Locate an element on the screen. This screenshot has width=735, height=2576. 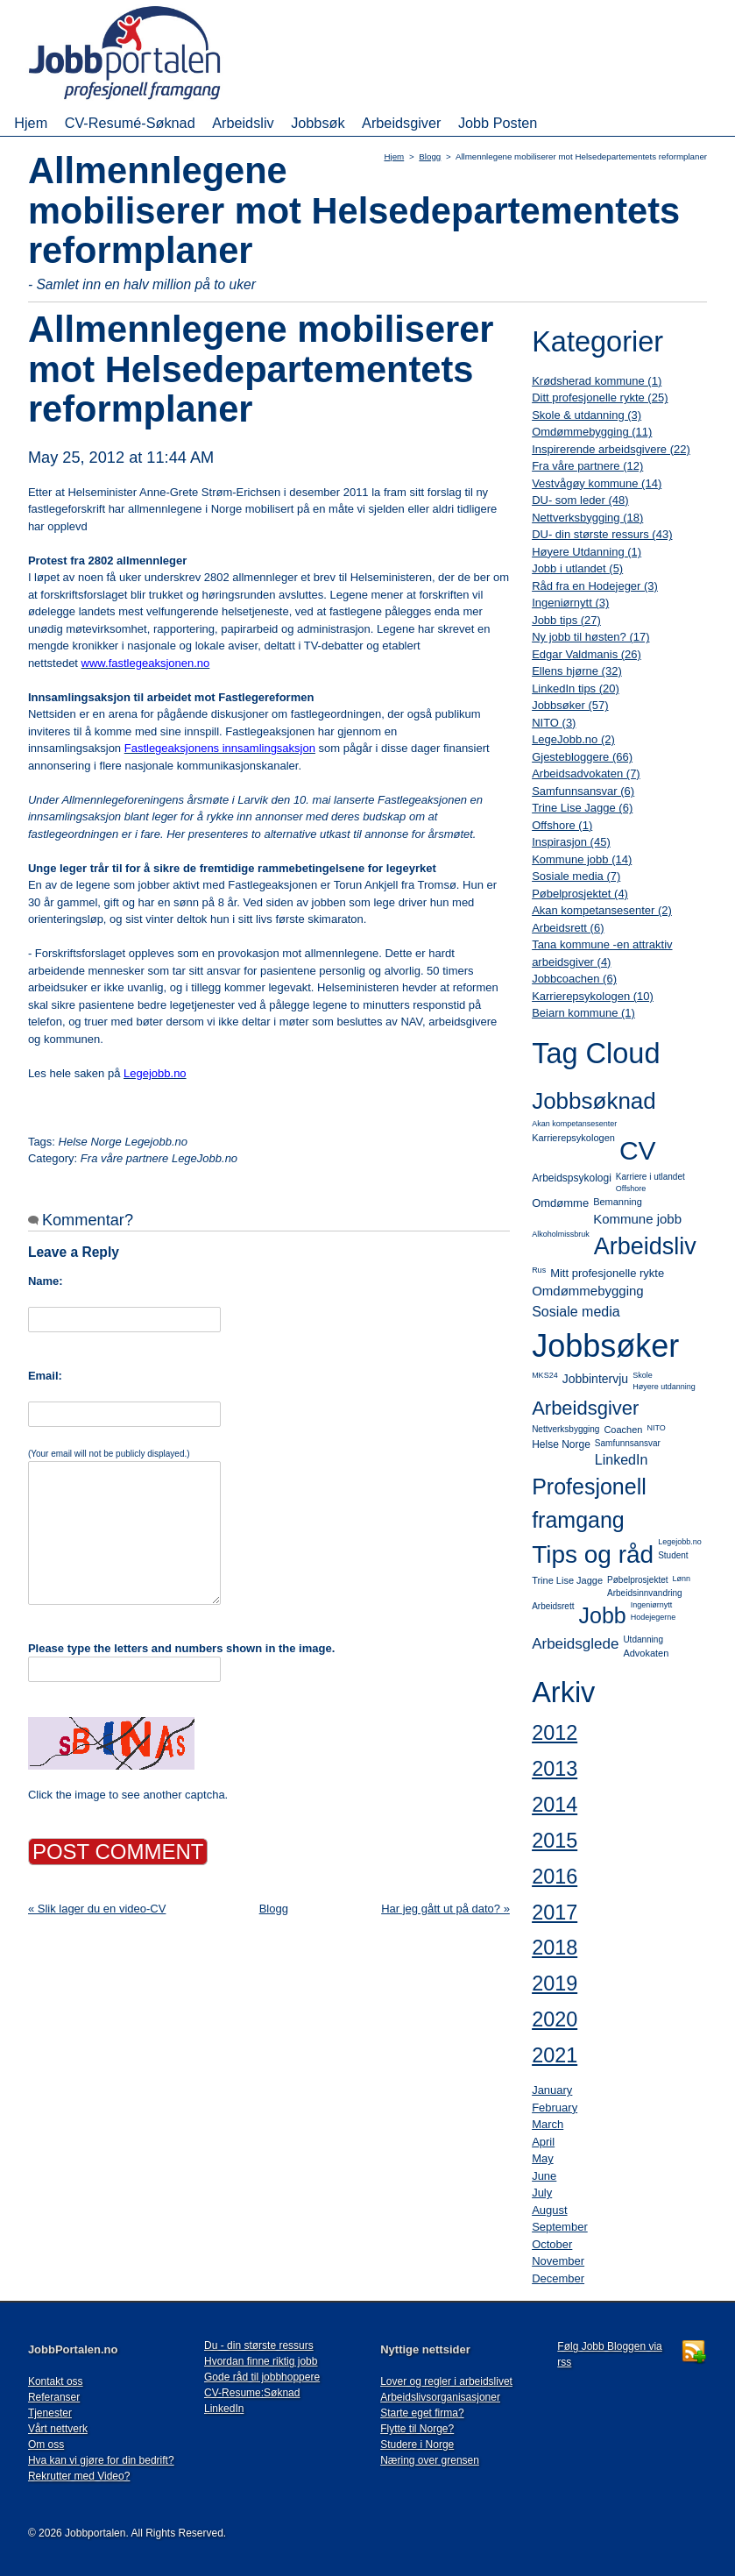
Karrierepsykologen (10) is located at coordinates (593, 996).